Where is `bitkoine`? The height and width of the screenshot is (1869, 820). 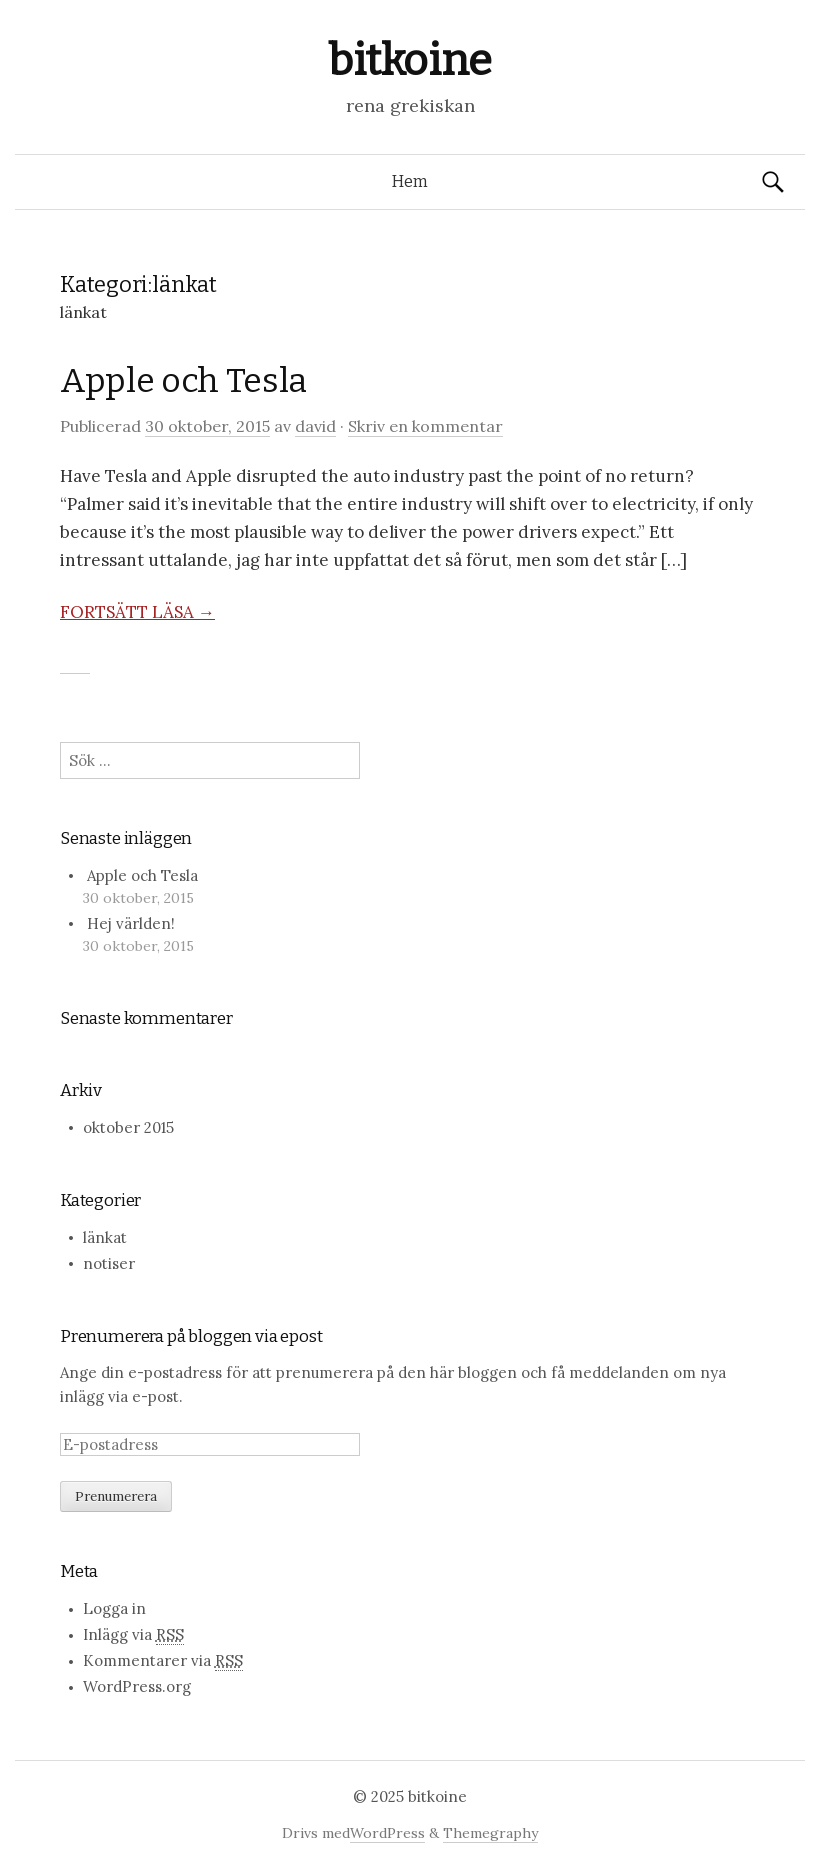 bitkoine is located at coordinates (410, 60).